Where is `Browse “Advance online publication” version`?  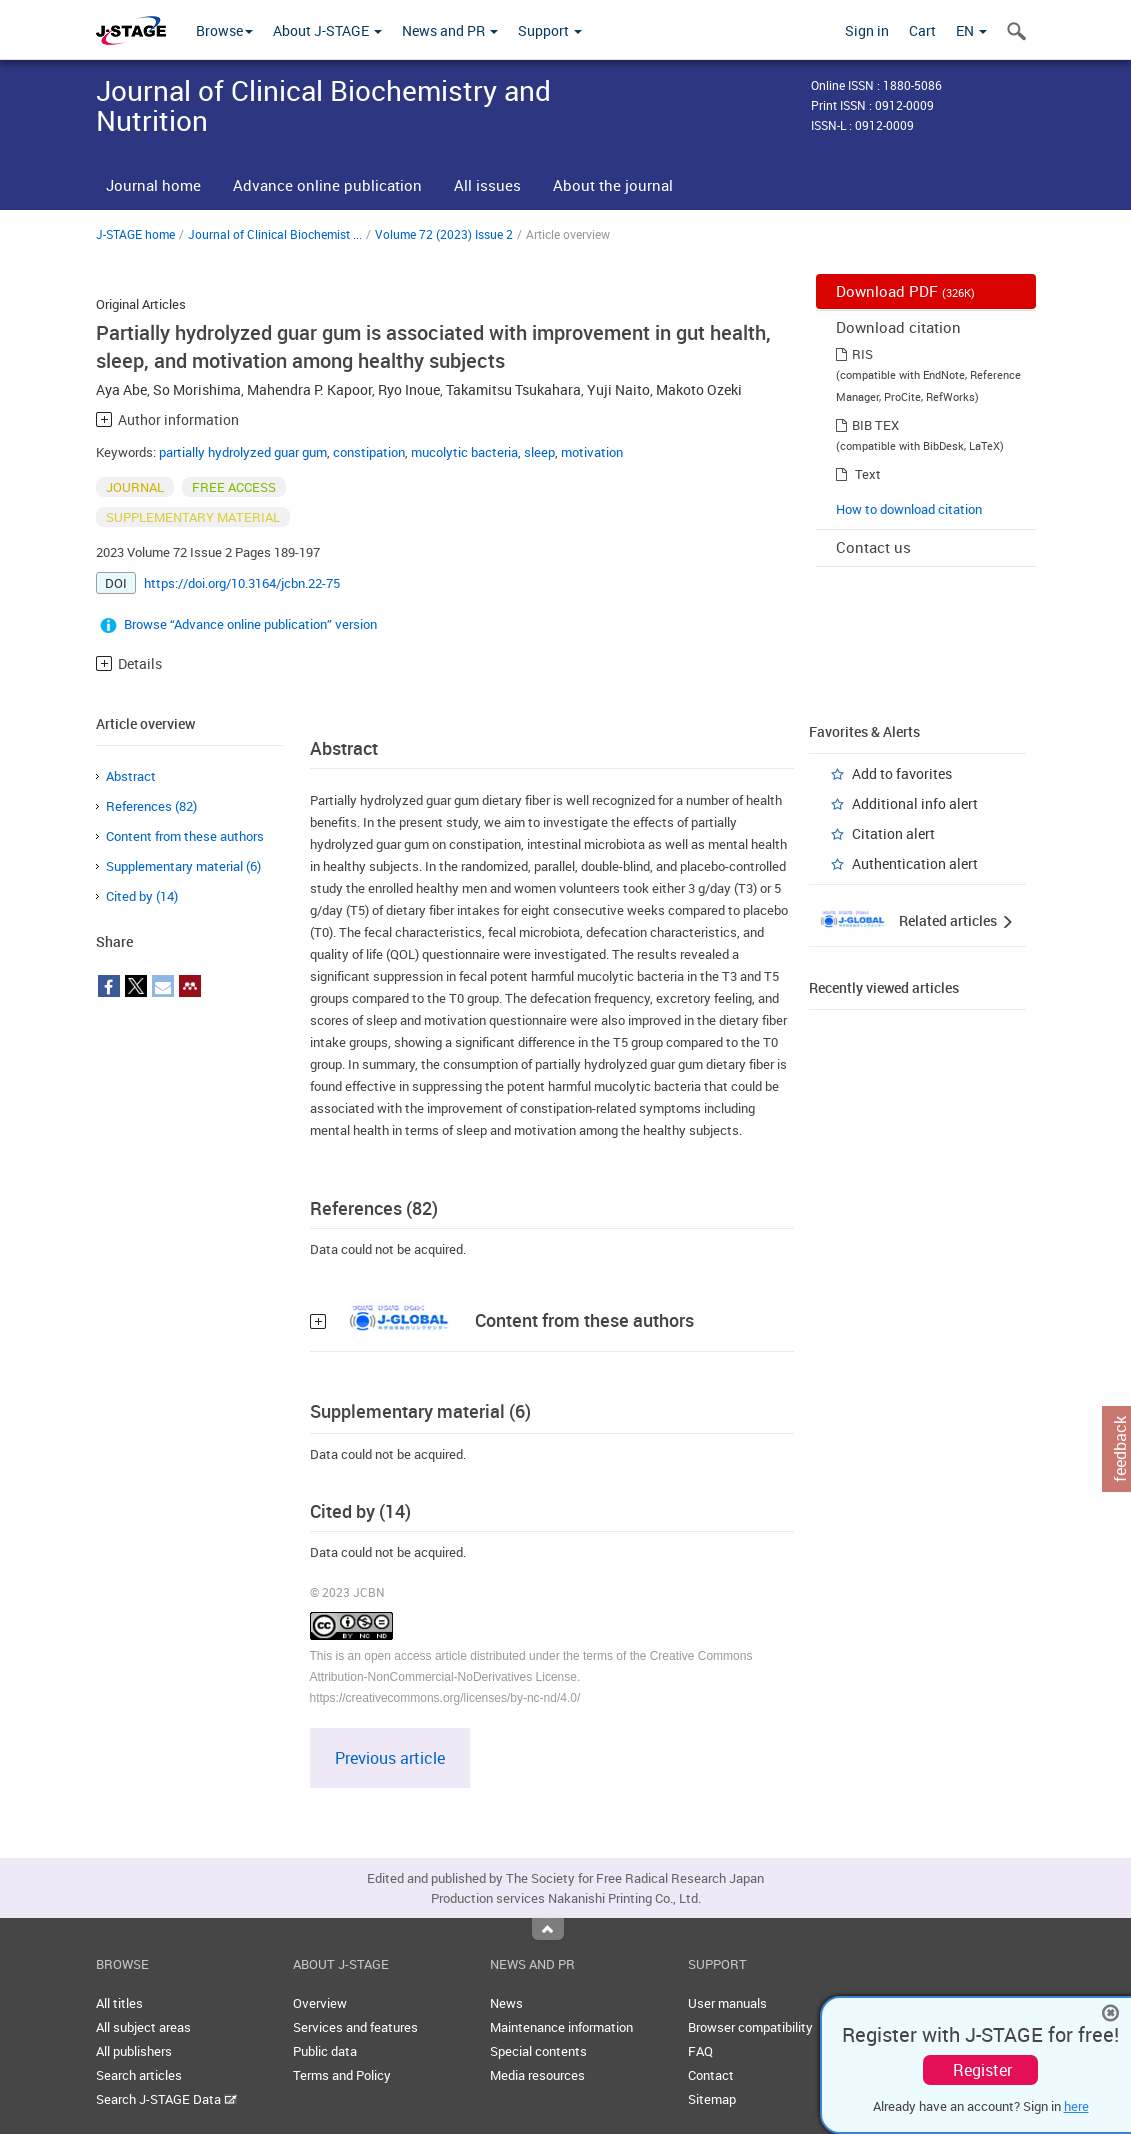
Browse “Advance online publication” version is located at coordinates (250, 624).